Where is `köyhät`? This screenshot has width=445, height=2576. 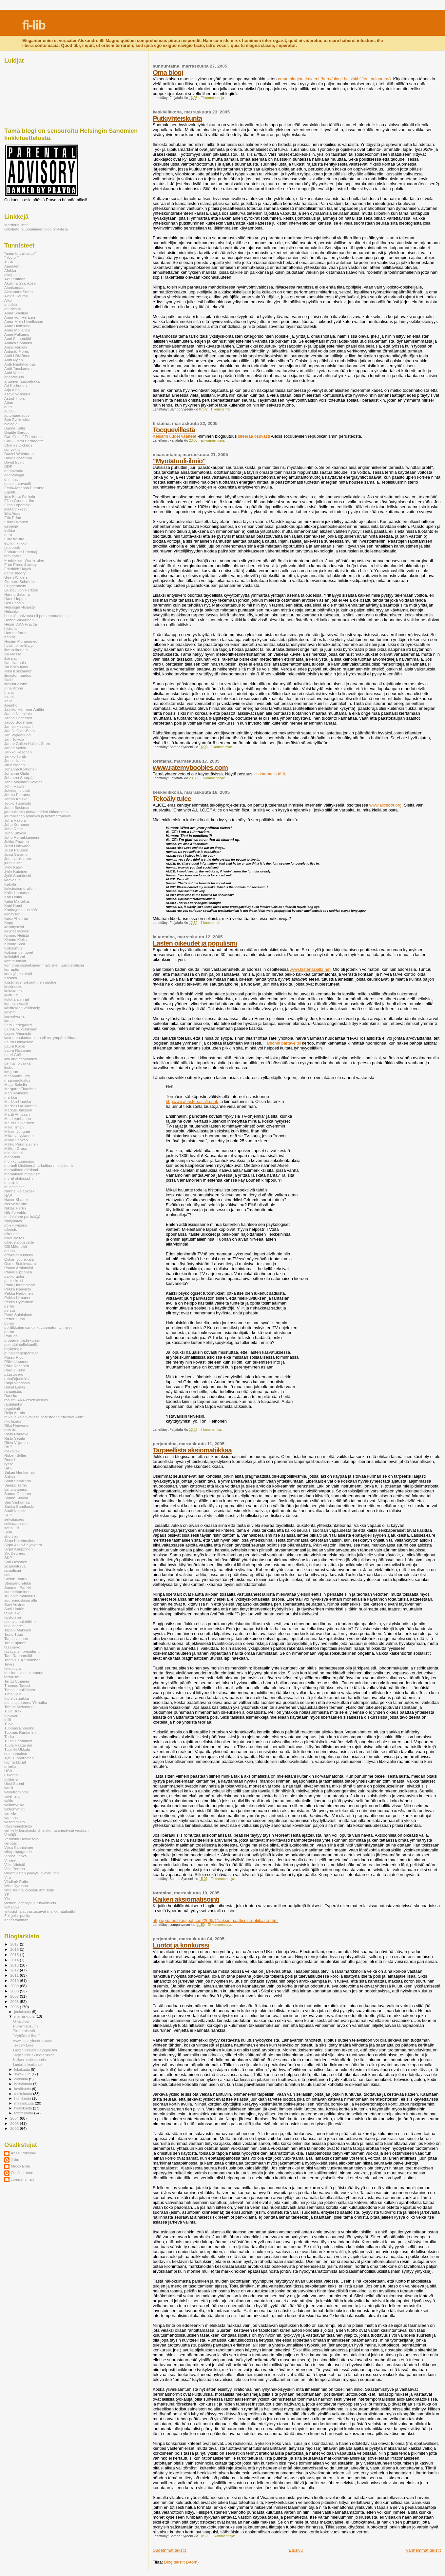 köyhät is located at coordinates (10, 1012).